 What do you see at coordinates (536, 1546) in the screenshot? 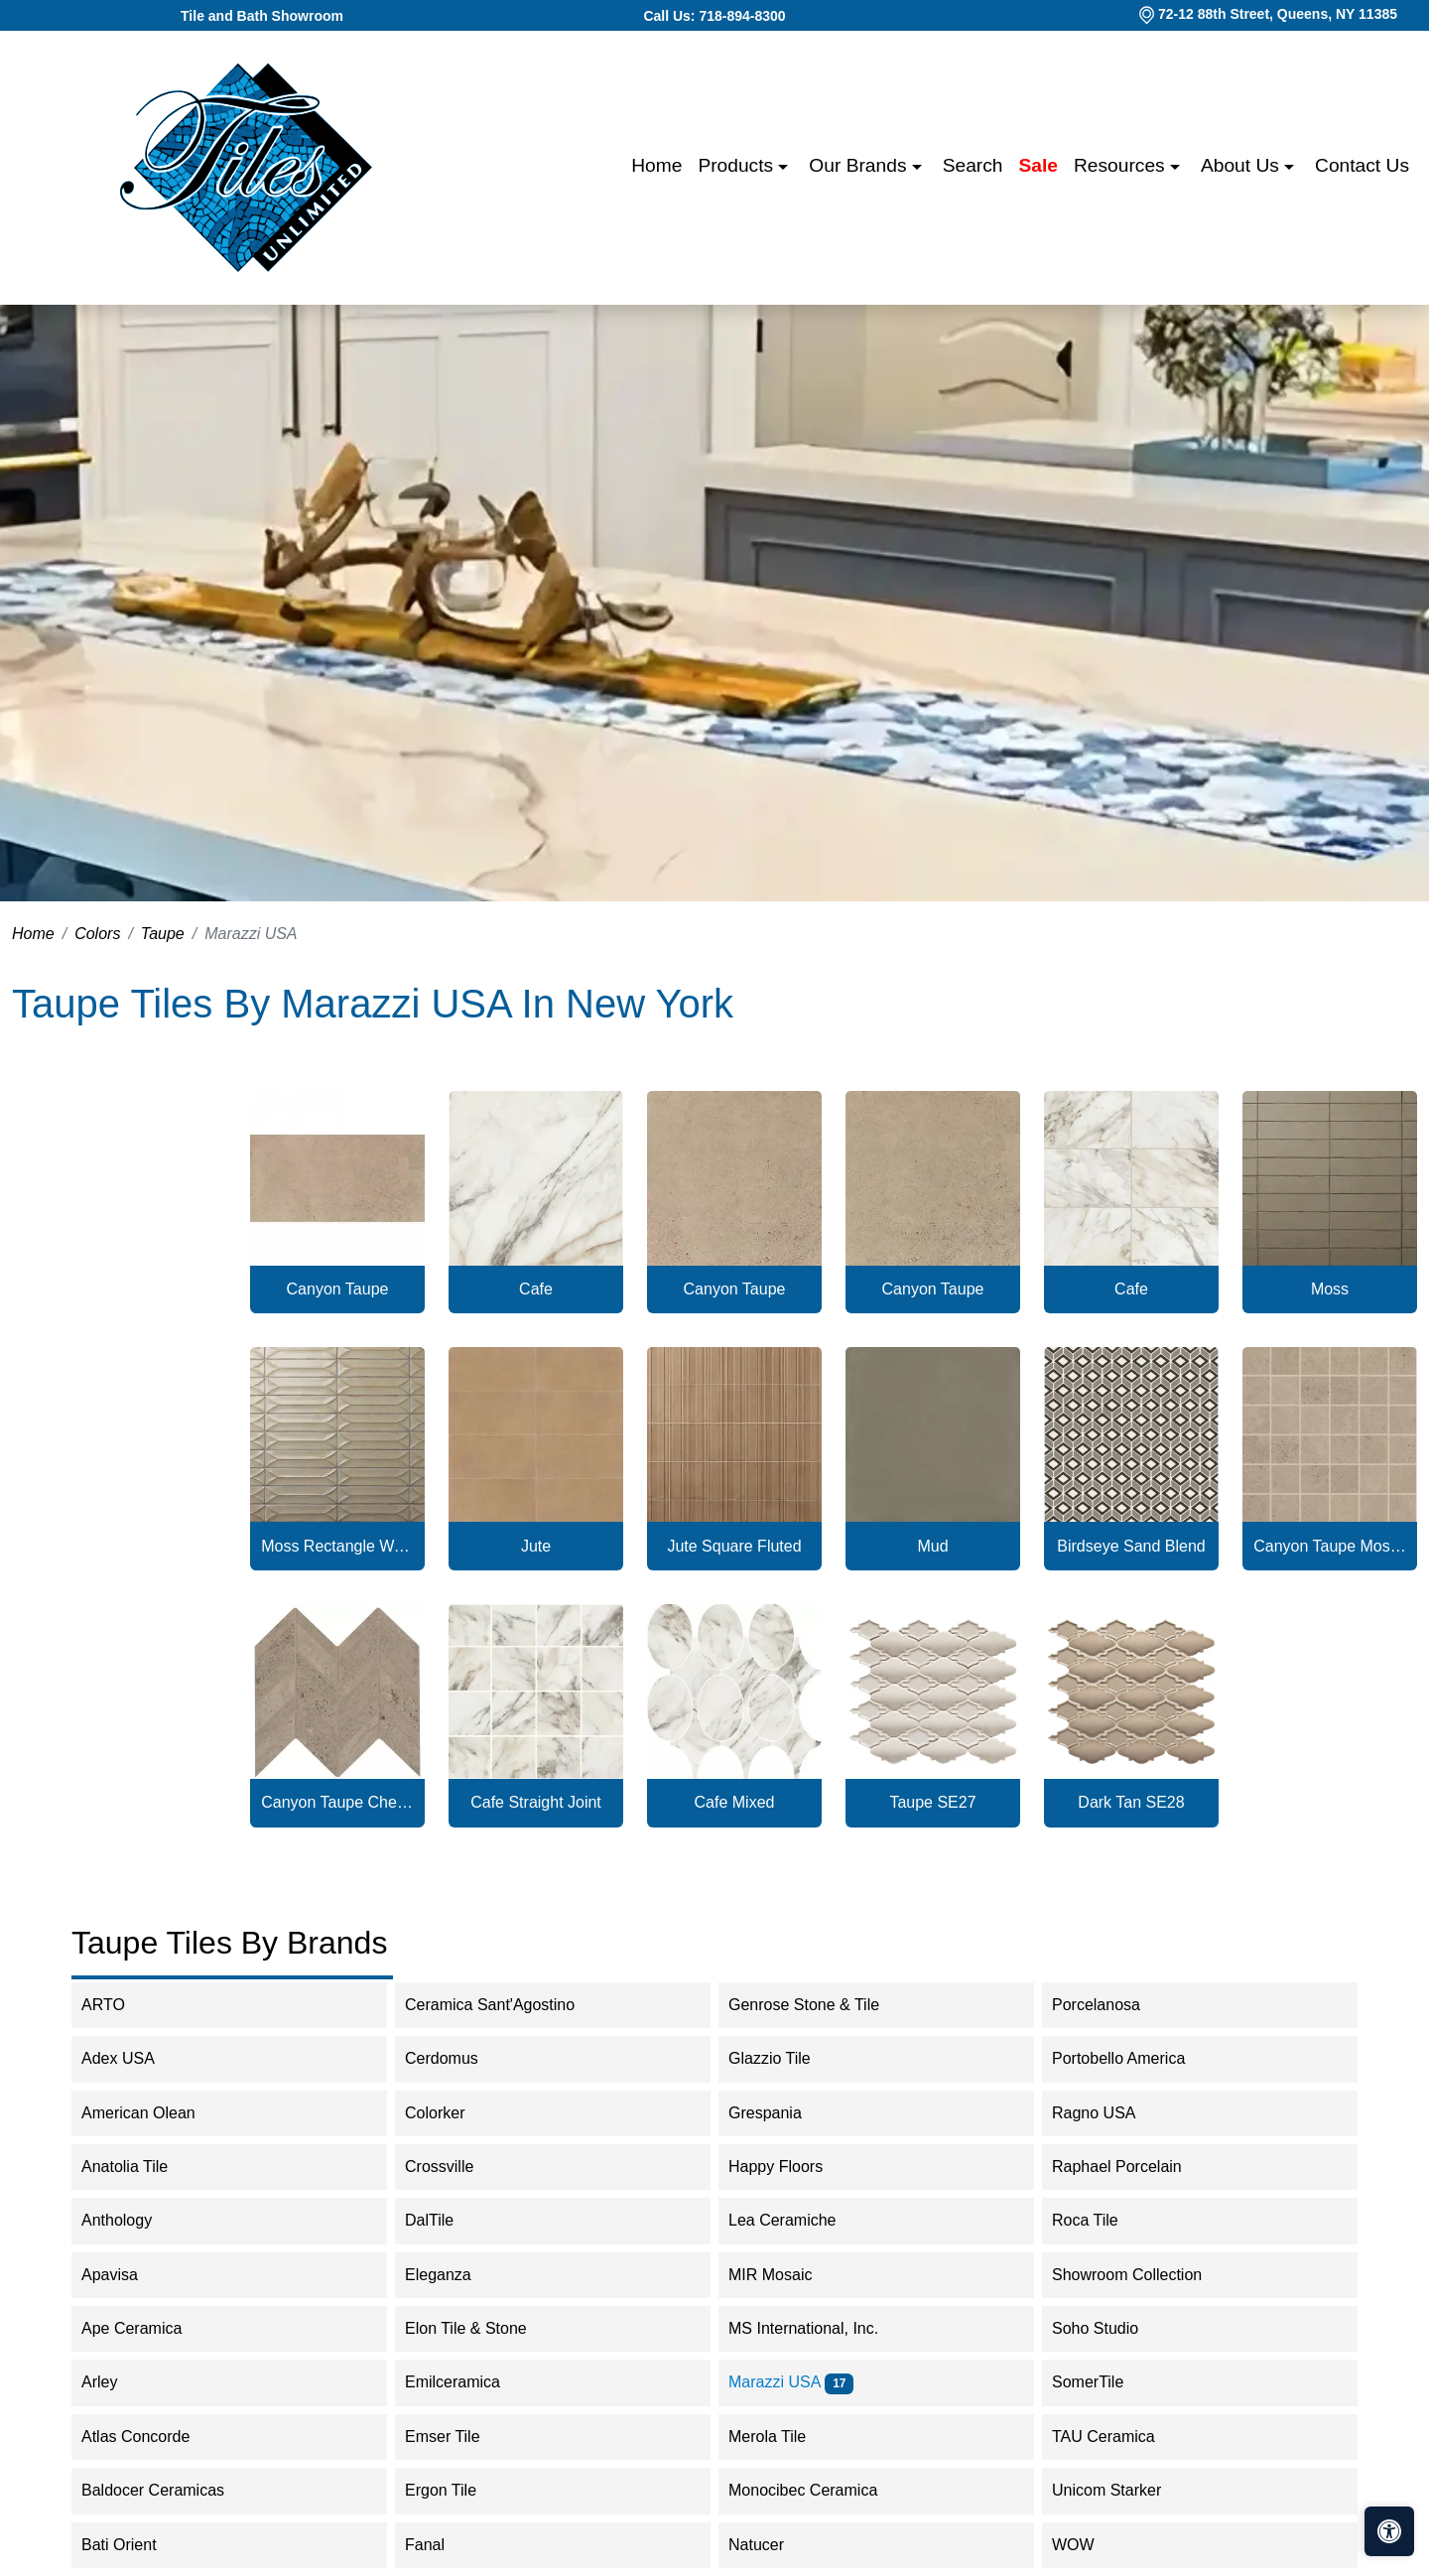
I see `Jute` at bounding box center [536, 1546].